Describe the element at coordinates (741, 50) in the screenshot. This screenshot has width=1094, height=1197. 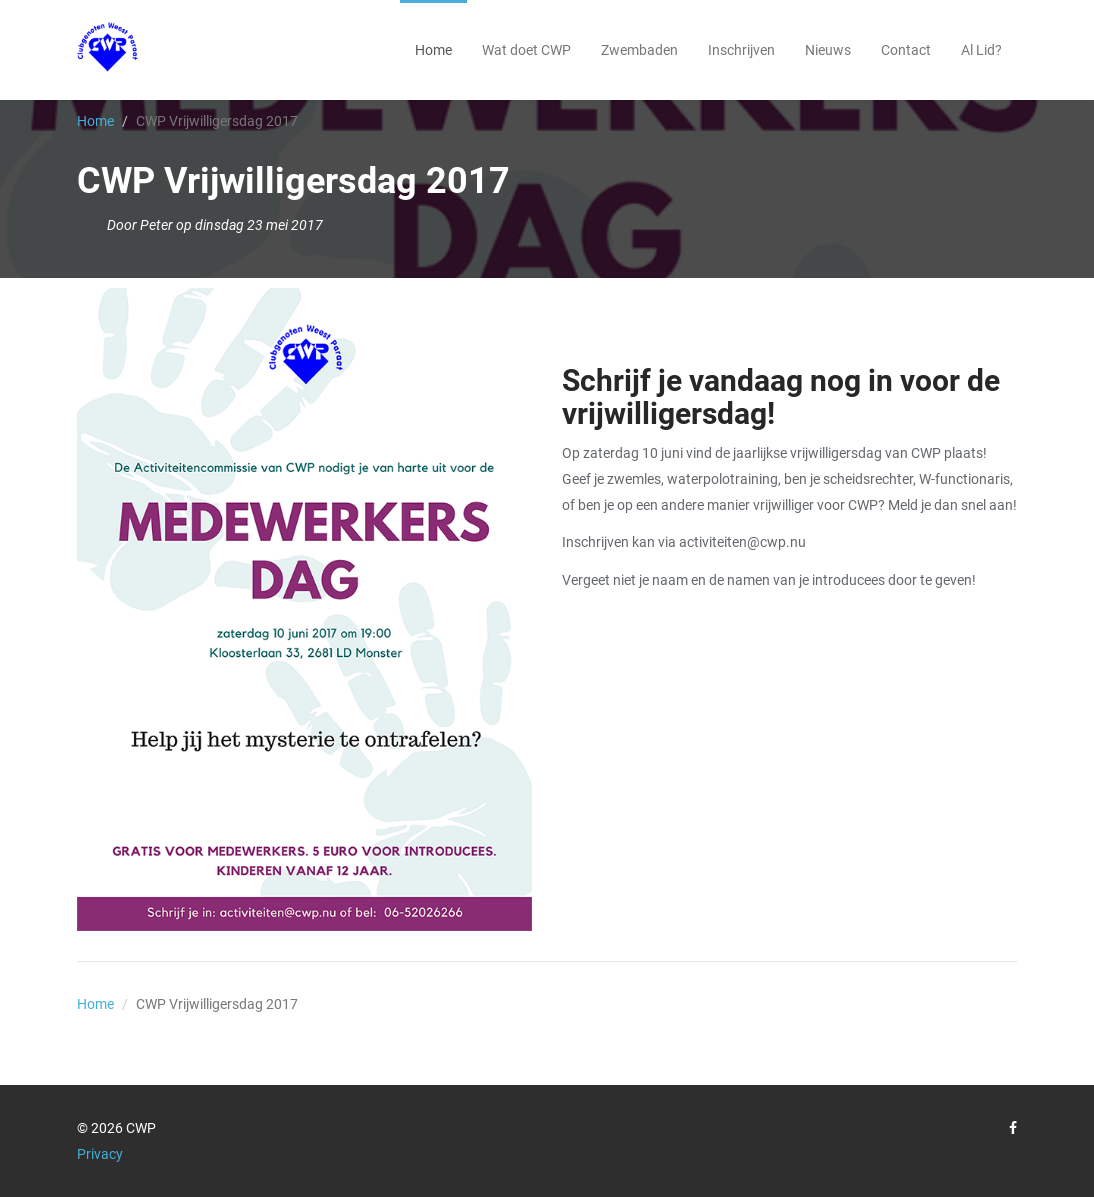
I see `Inschrijven` at that location.